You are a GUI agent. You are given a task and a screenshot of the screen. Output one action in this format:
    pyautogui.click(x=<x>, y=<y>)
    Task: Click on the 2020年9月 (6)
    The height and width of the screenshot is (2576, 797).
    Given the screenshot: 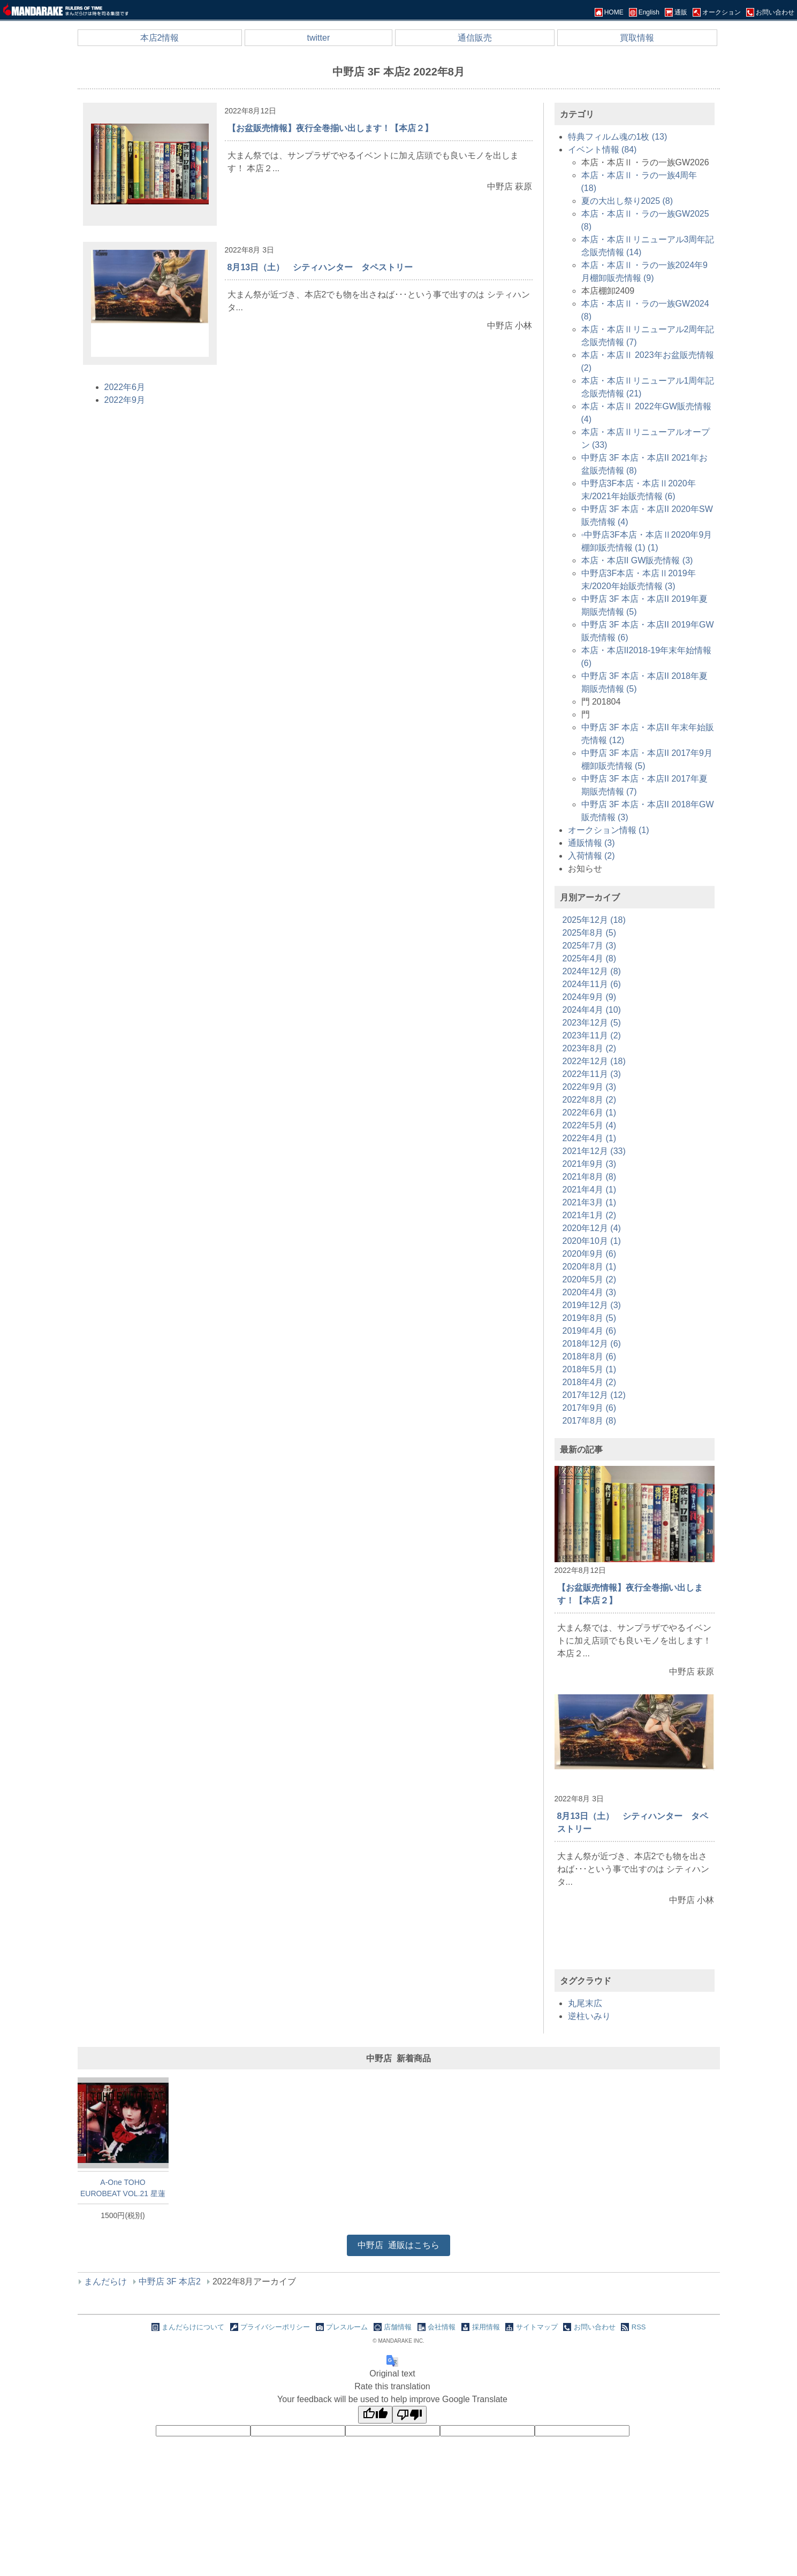 What is the action you would take?
    pyautogui.click(x=590, y=1253)
    